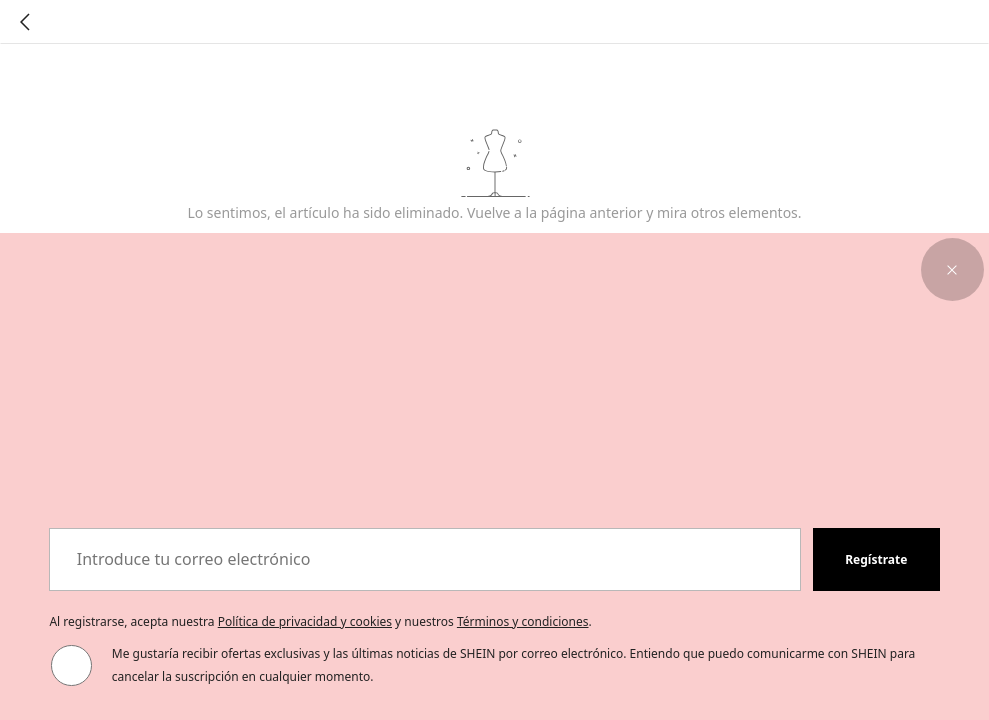 The width and height of the screenshot is (989, 720). Describe the element at coordinates (952, 269) in the screenshot. I see `[button]` at that location.